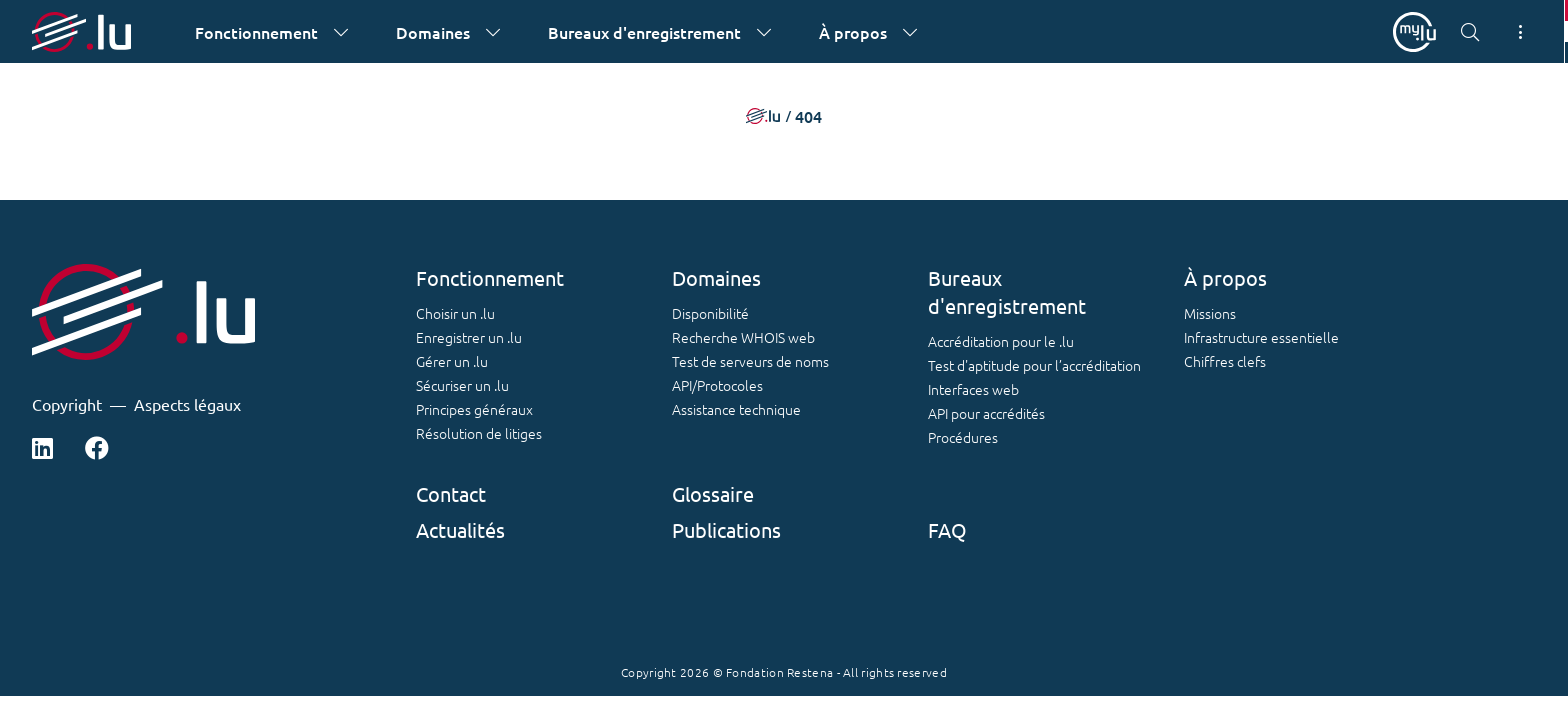 The width and height of the screenshot is (1568, 720). What do you see at coordinates (1001, 341) in the screenshot?
I see `Accréditation pour le .lu` at bounding box center [1001, 341].